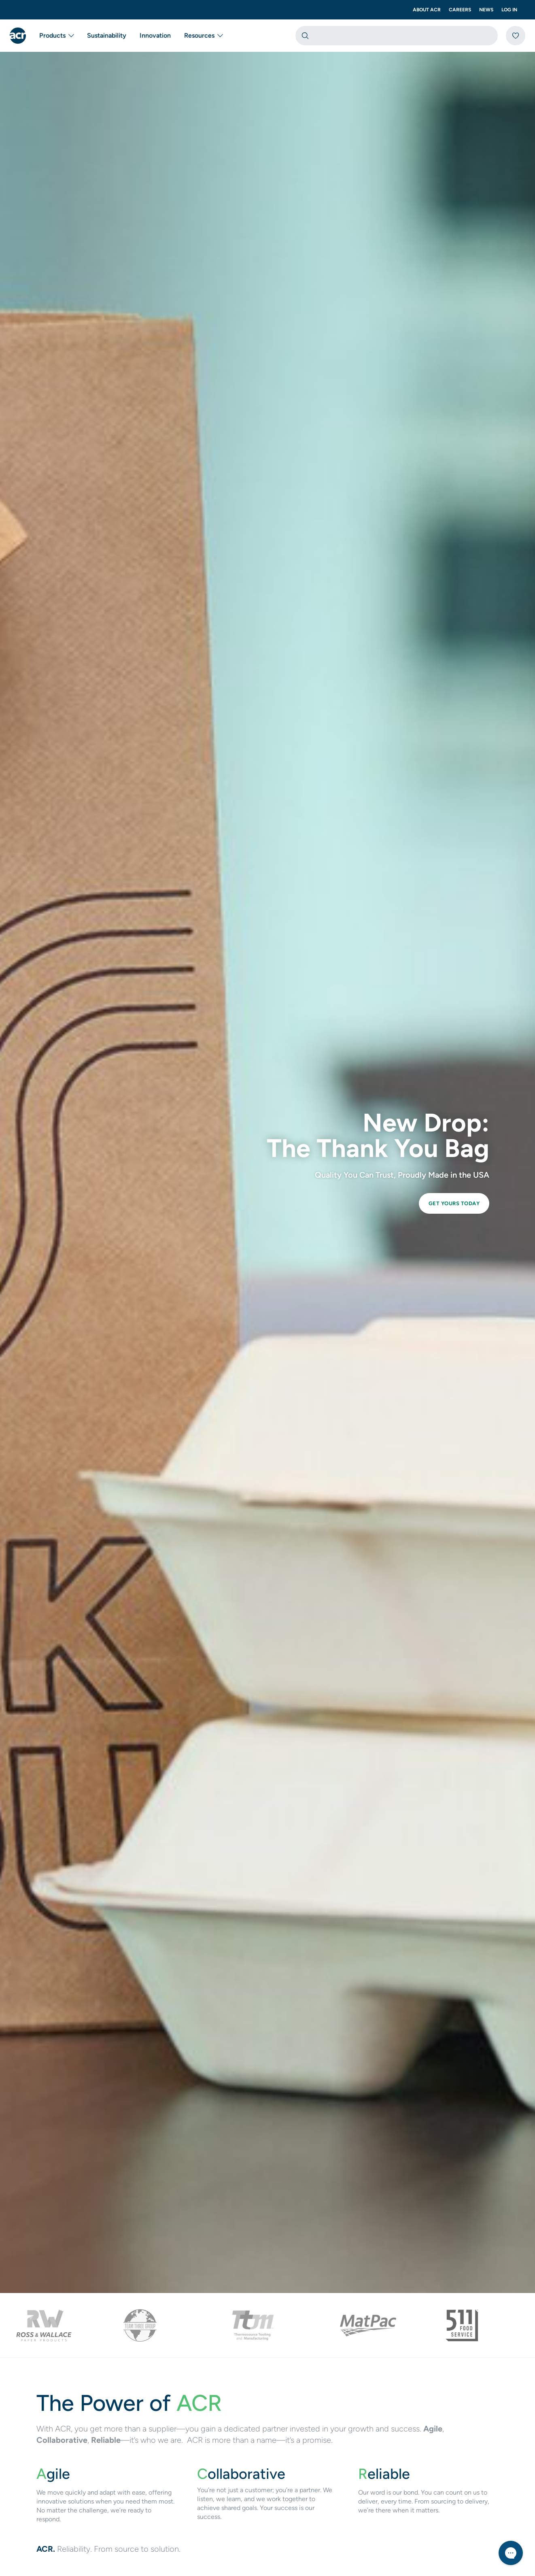 The height and width of the screenshot is (2576, 535). Describe the element at coordinates (460, 10) in the screenshot. I see `Careers` at that location.